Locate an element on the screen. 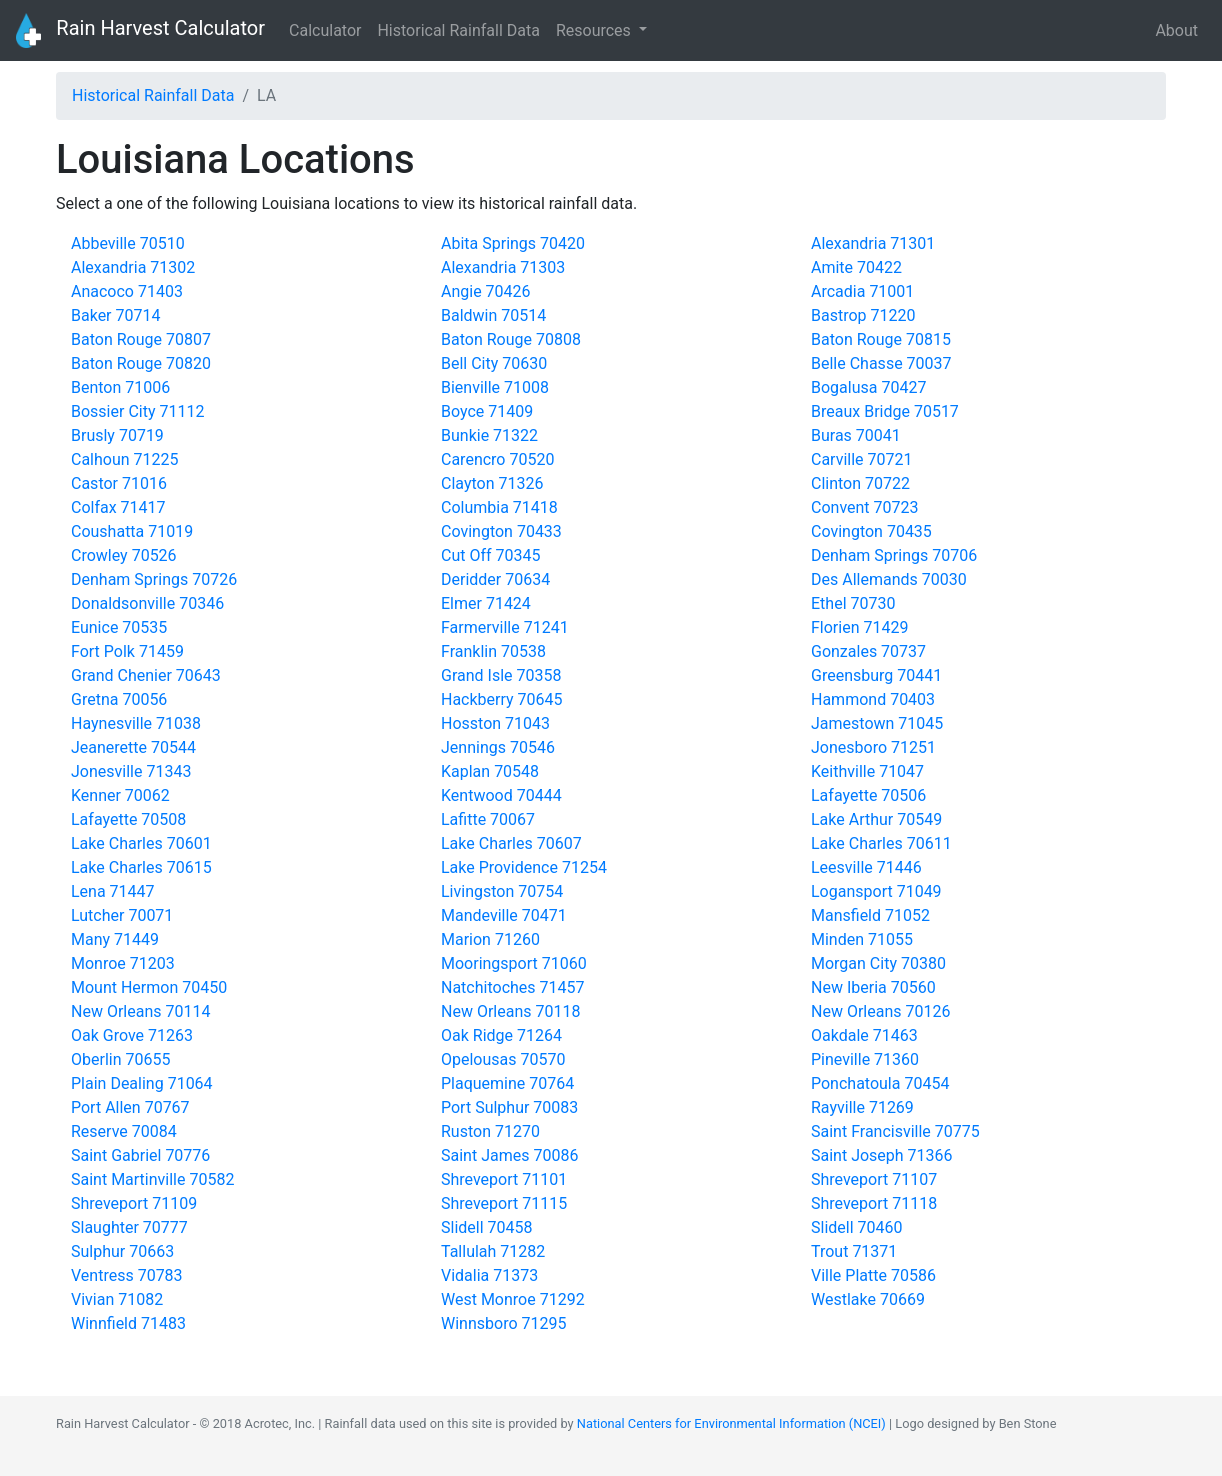 This screenshot has height=1476, width=1222. Denham Springs 70726 is located at coordinates (154, 579).